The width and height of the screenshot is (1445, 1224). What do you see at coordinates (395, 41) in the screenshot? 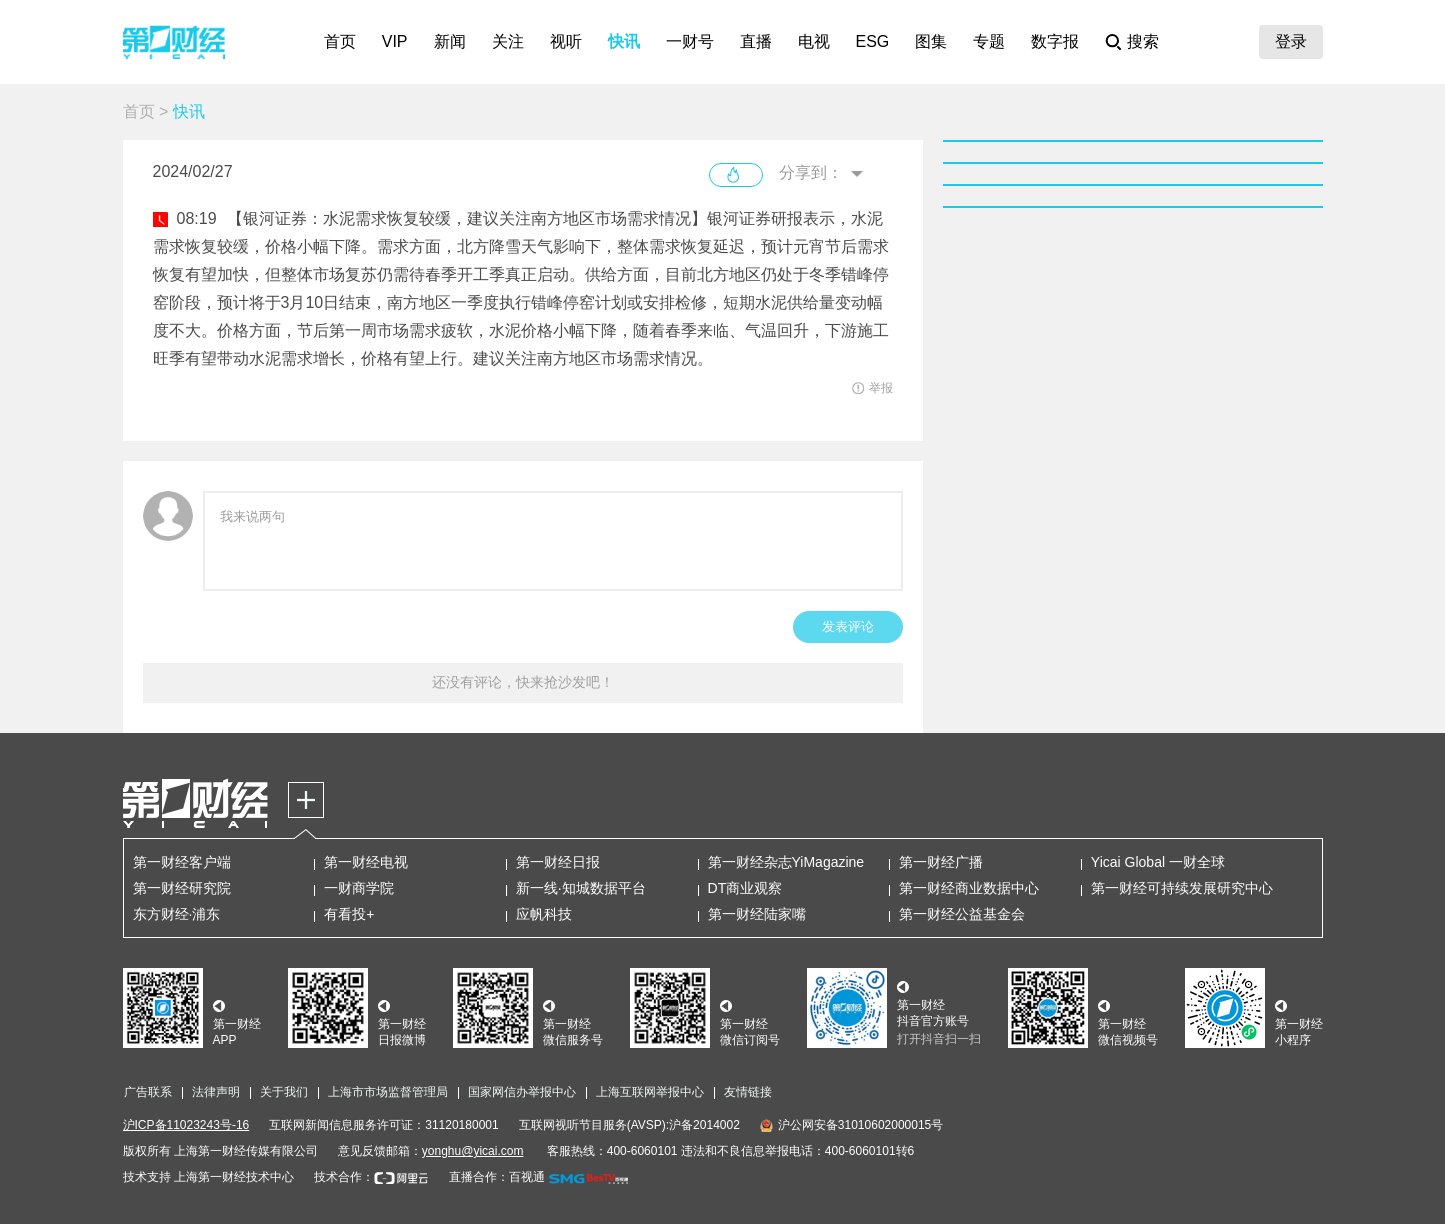
I see `VIP` at bounding box center [395, 41].